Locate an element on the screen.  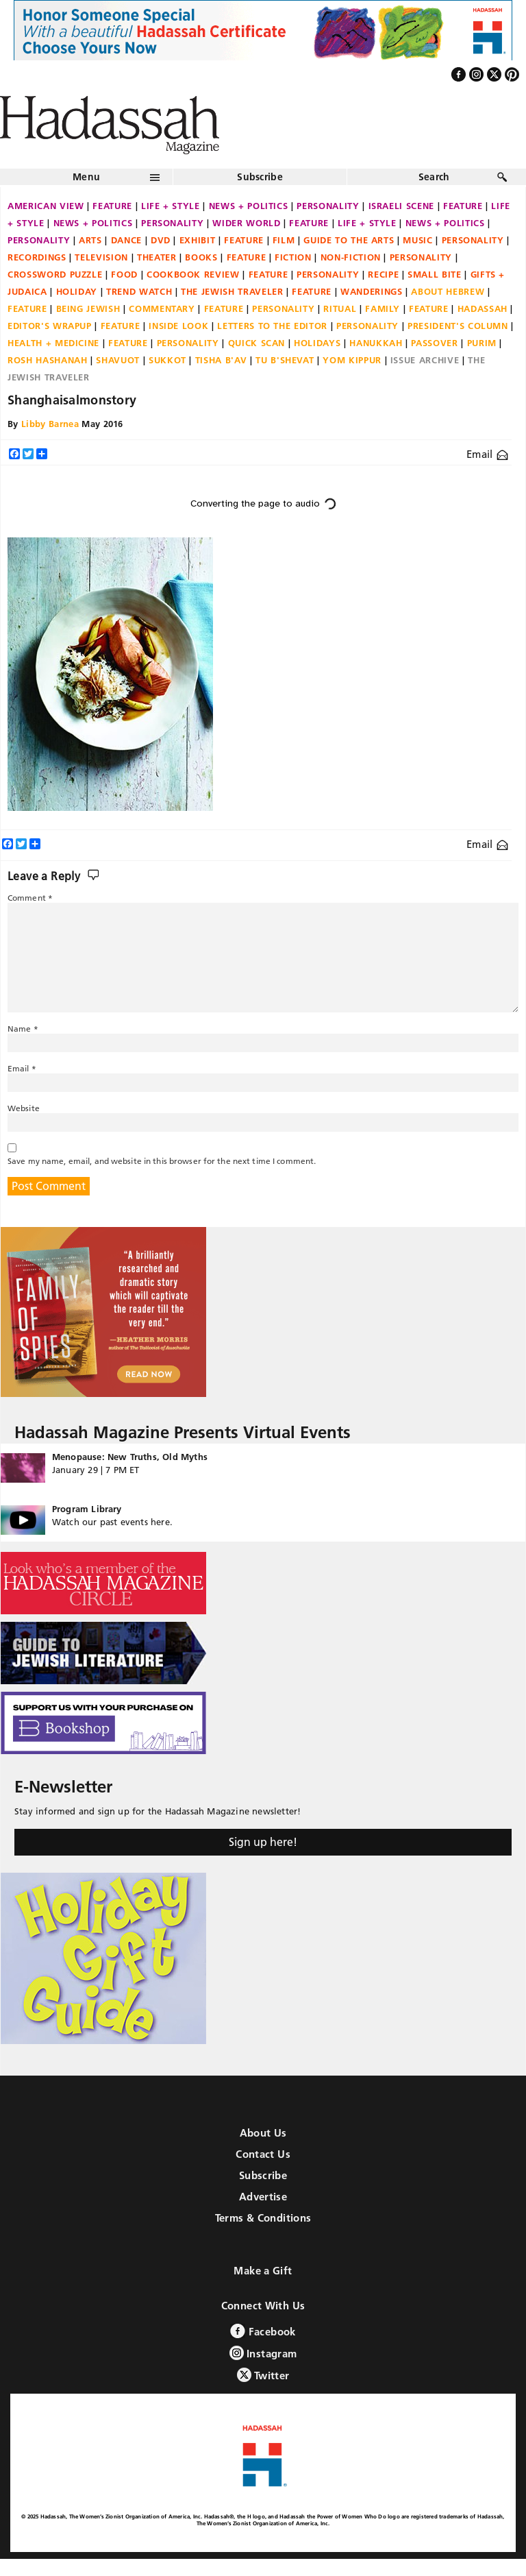
Shavuot is located at coordinates (118, 359).